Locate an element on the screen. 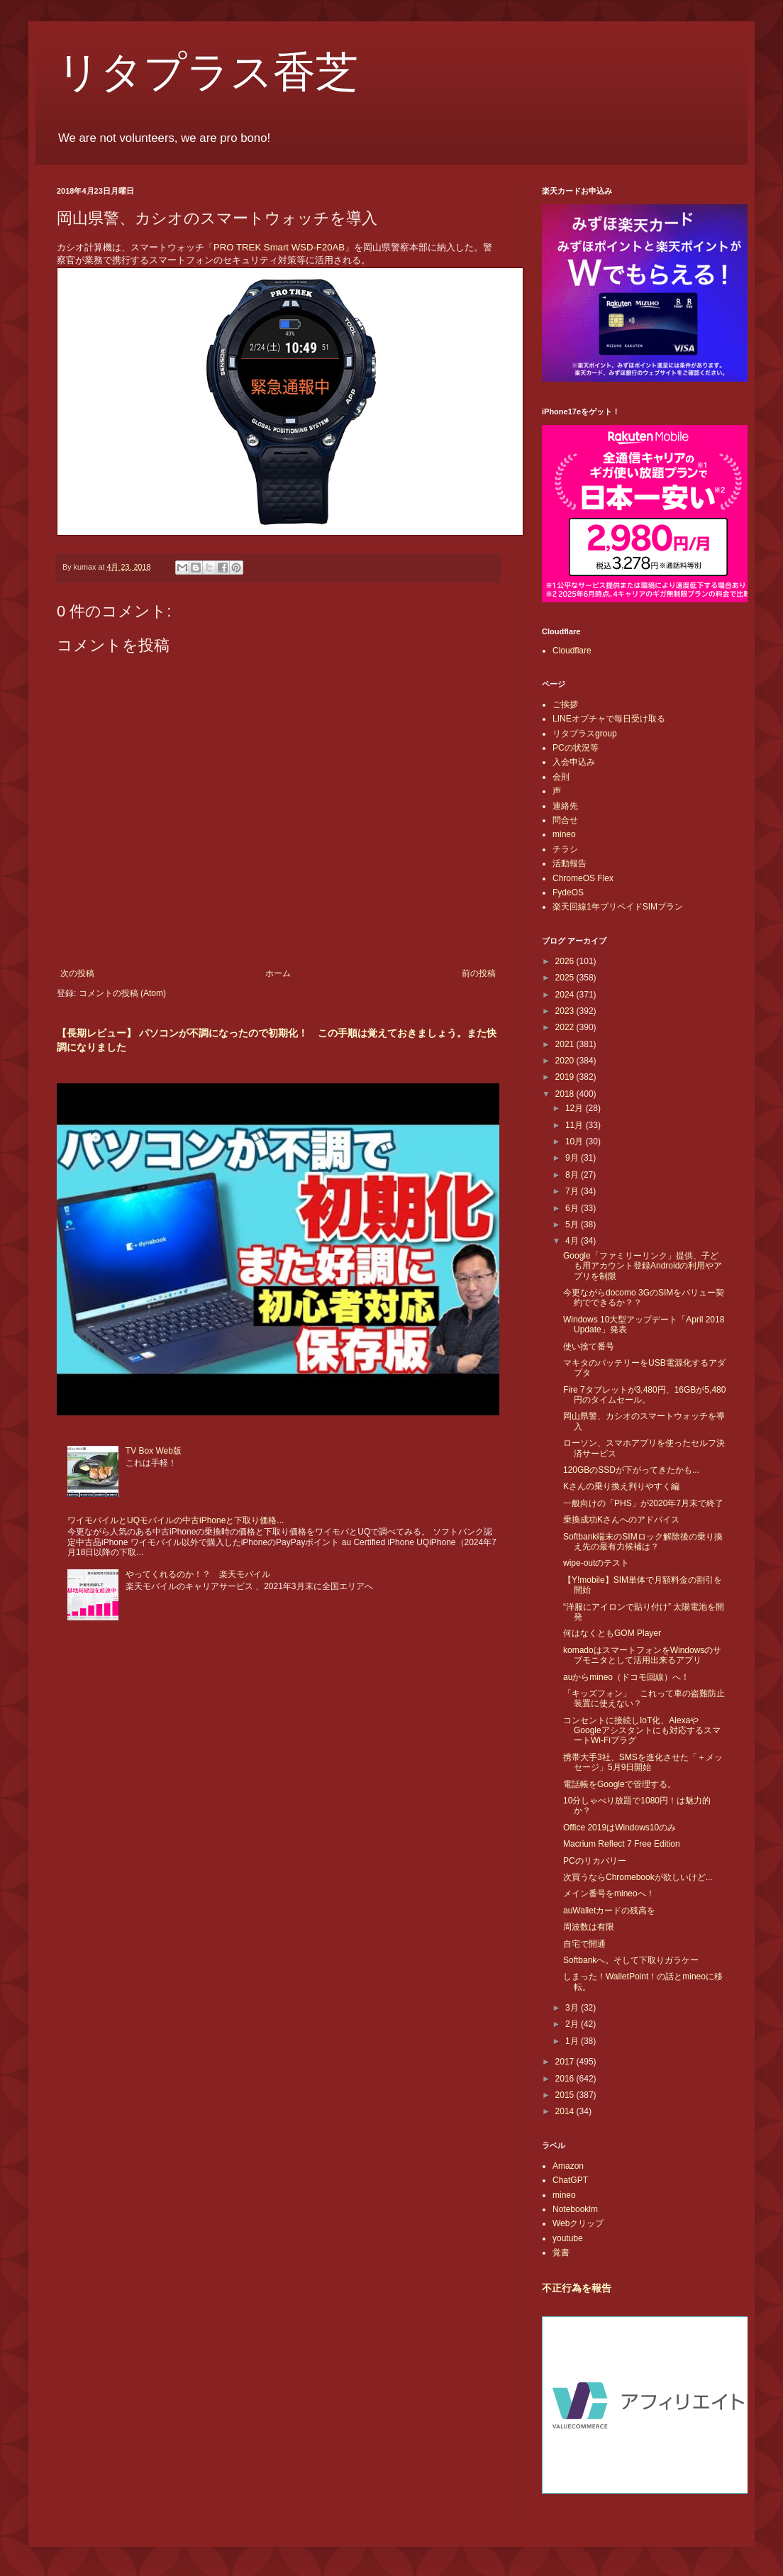 Image resolution: width=783 pixels, height=2576 pixels. 12月 is located at coordinates (575, 1108).